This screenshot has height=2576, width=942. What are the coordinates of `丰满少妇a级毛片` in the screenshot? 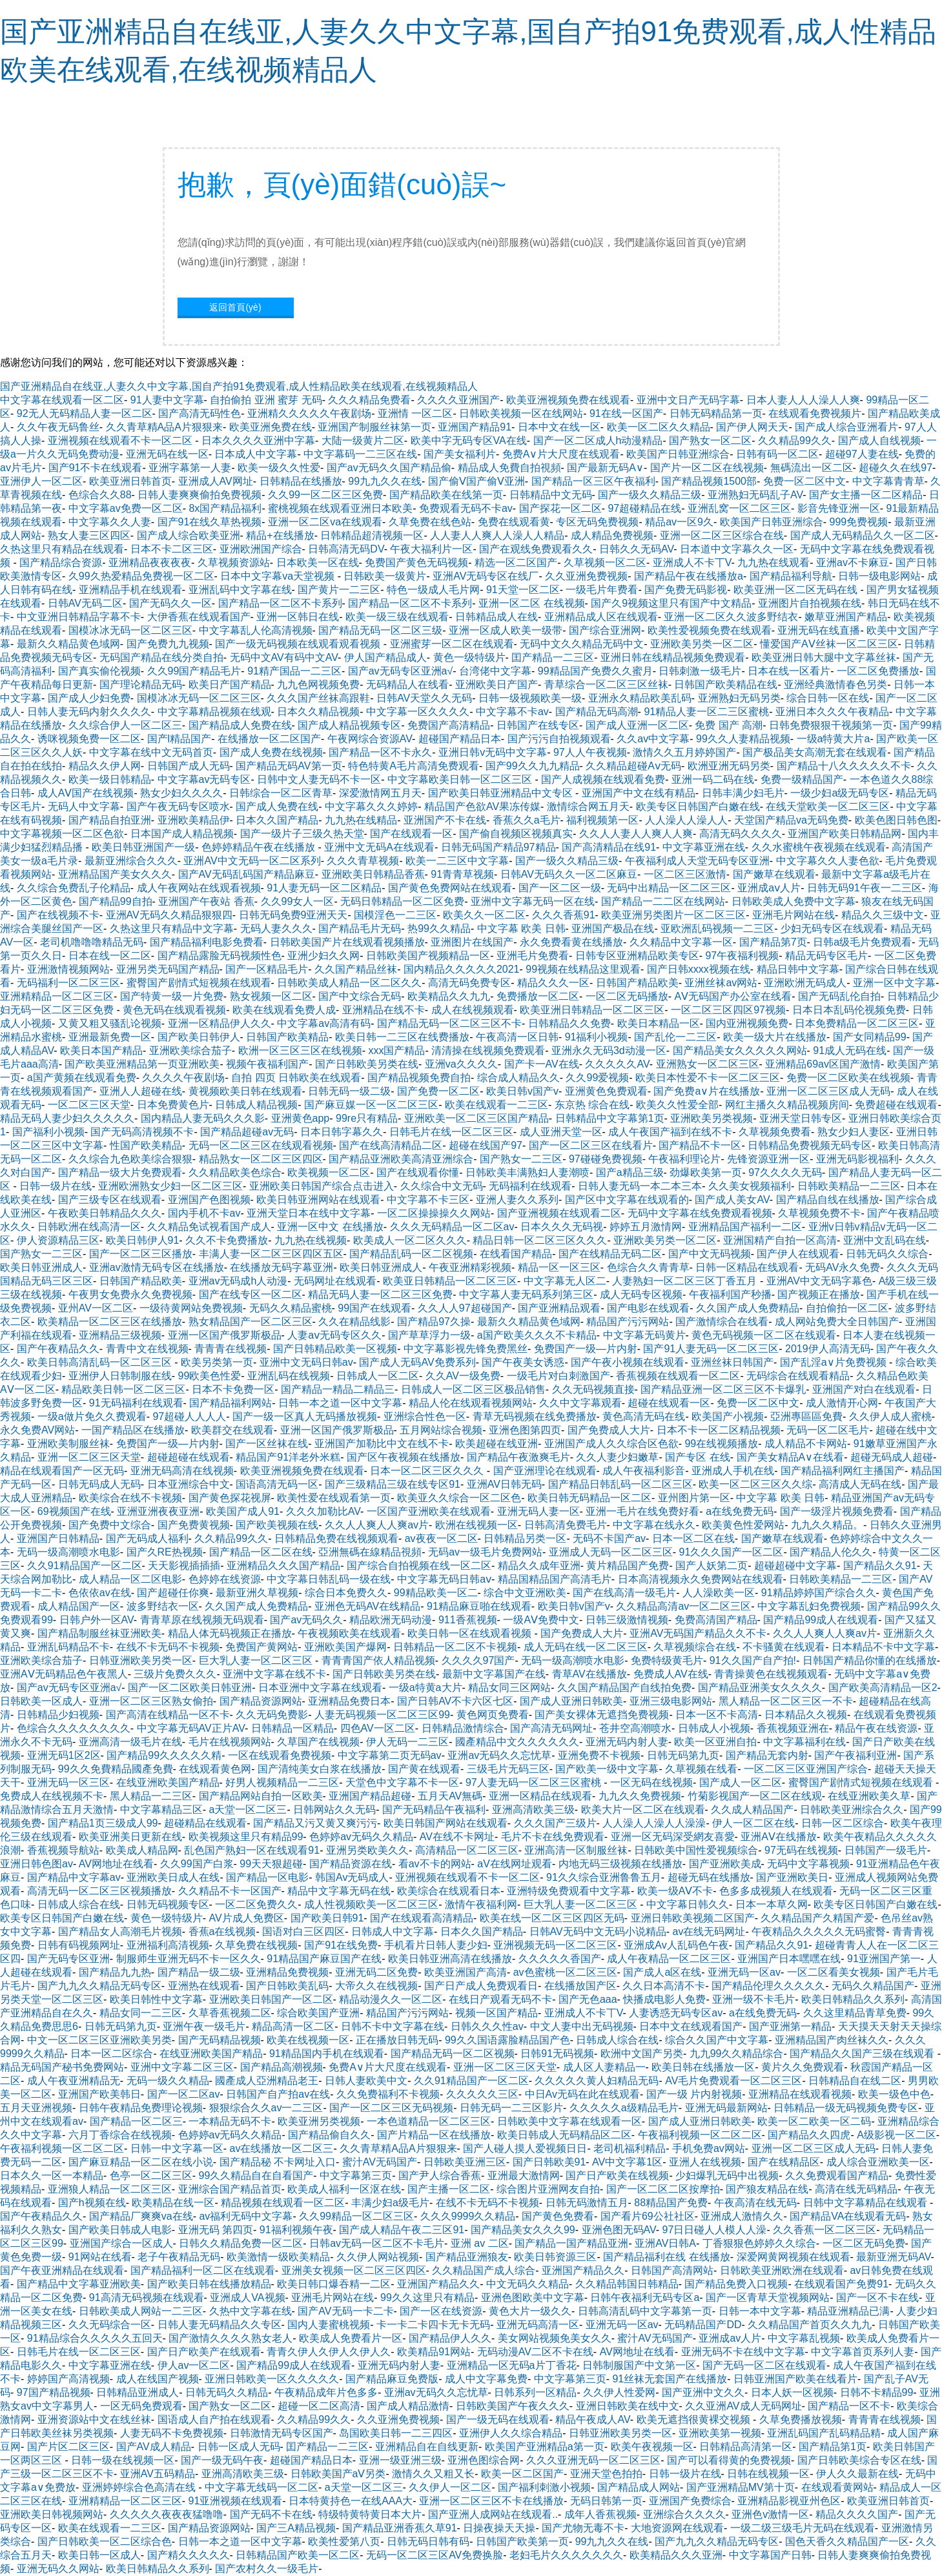 It's located at (390, 2202).